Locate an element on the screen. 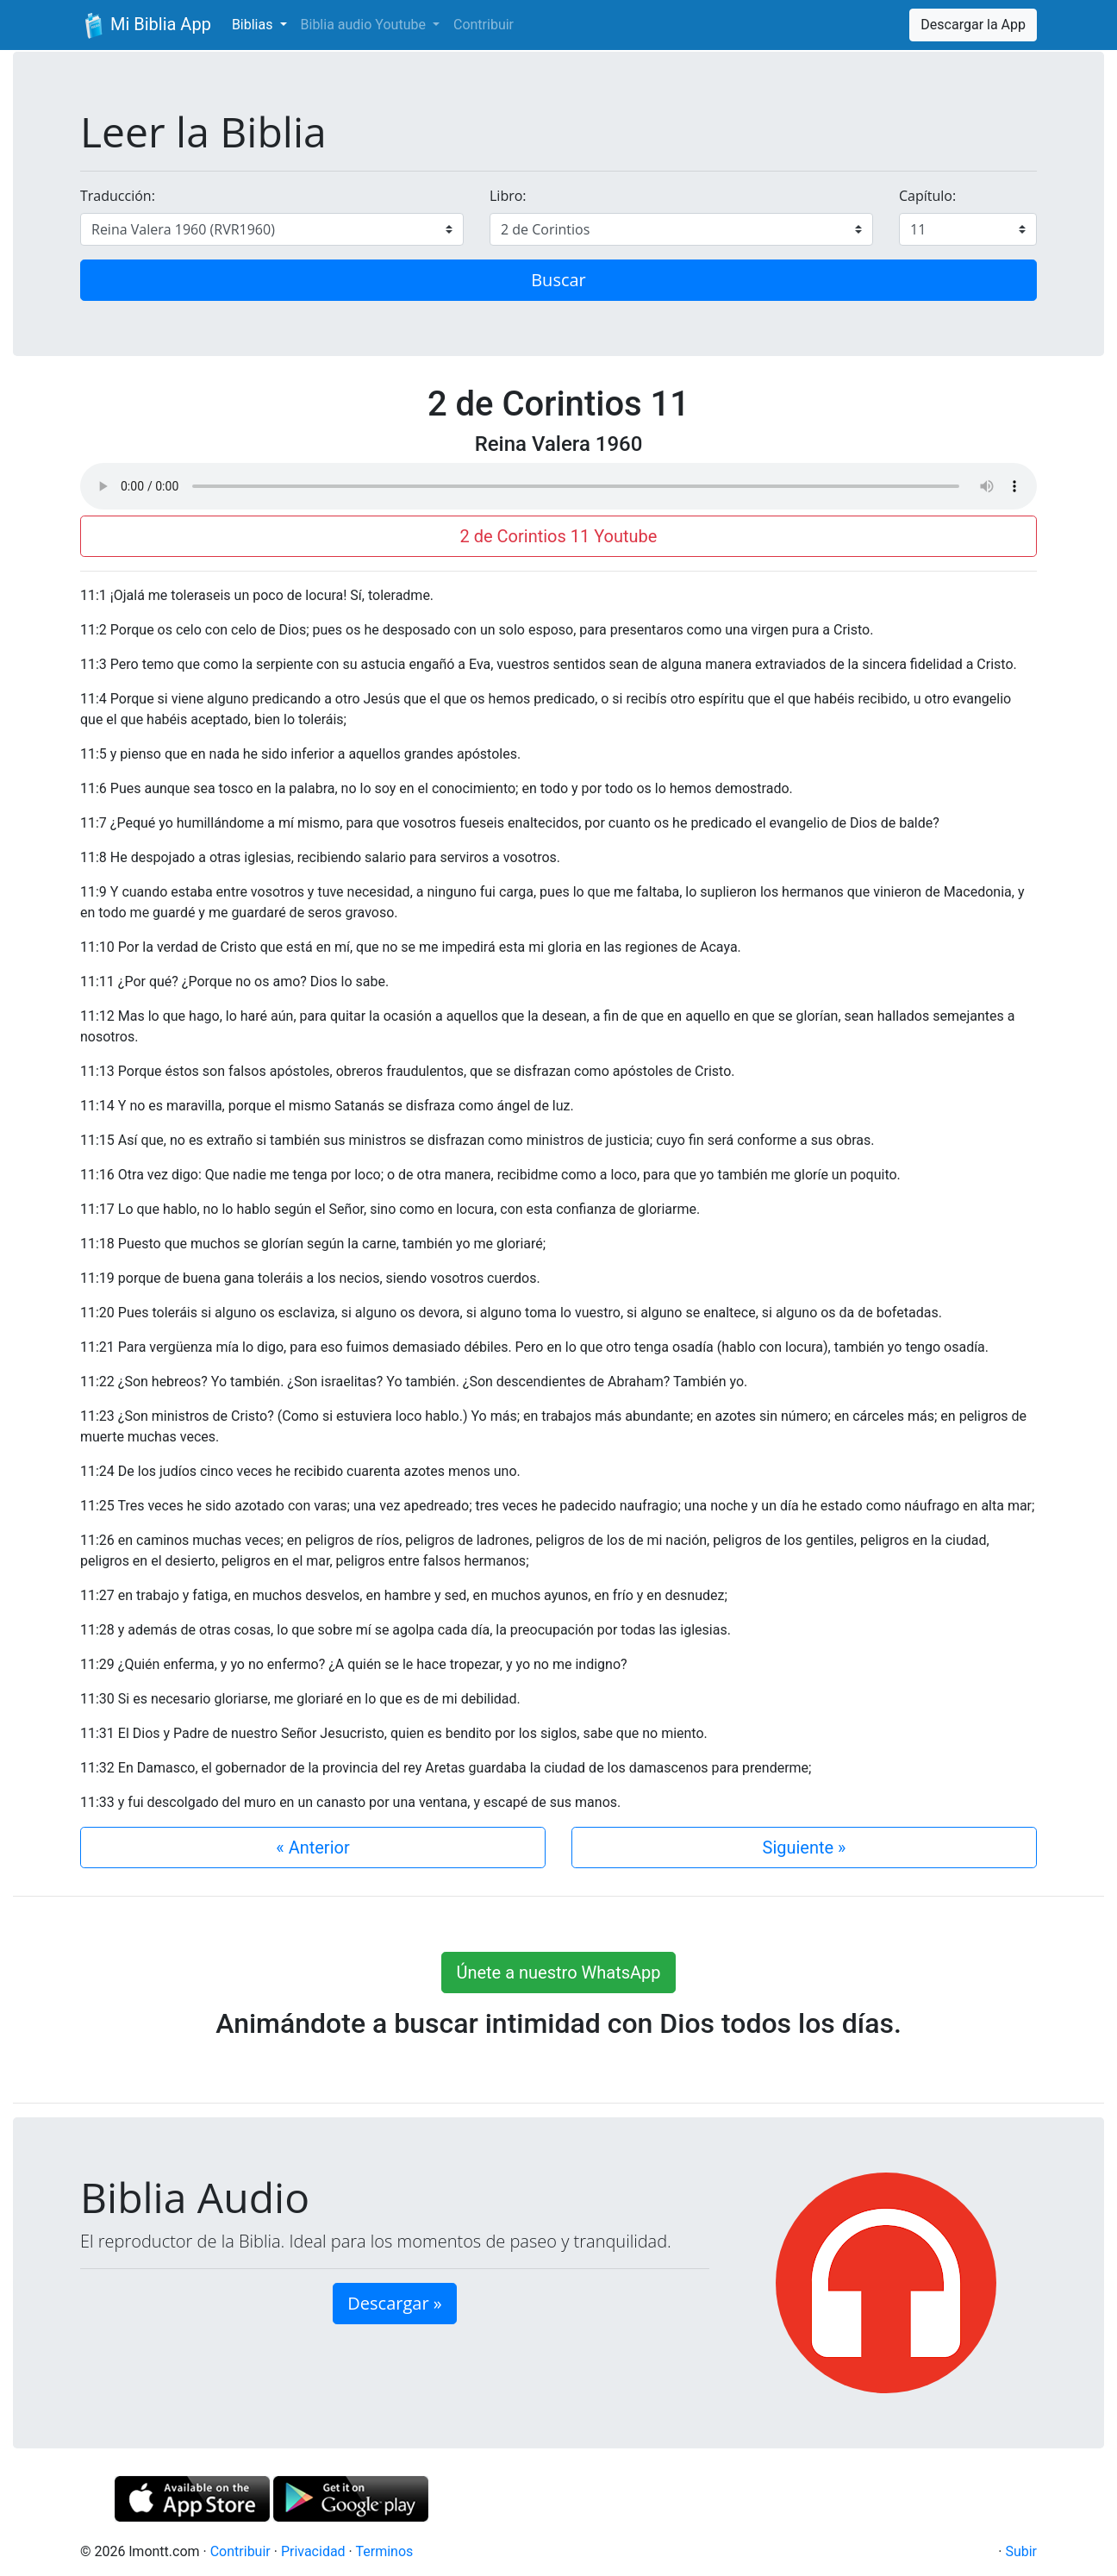 The width and height of the screenshot is (1117, 2576). Biblias is located at coordinates (254, 24).